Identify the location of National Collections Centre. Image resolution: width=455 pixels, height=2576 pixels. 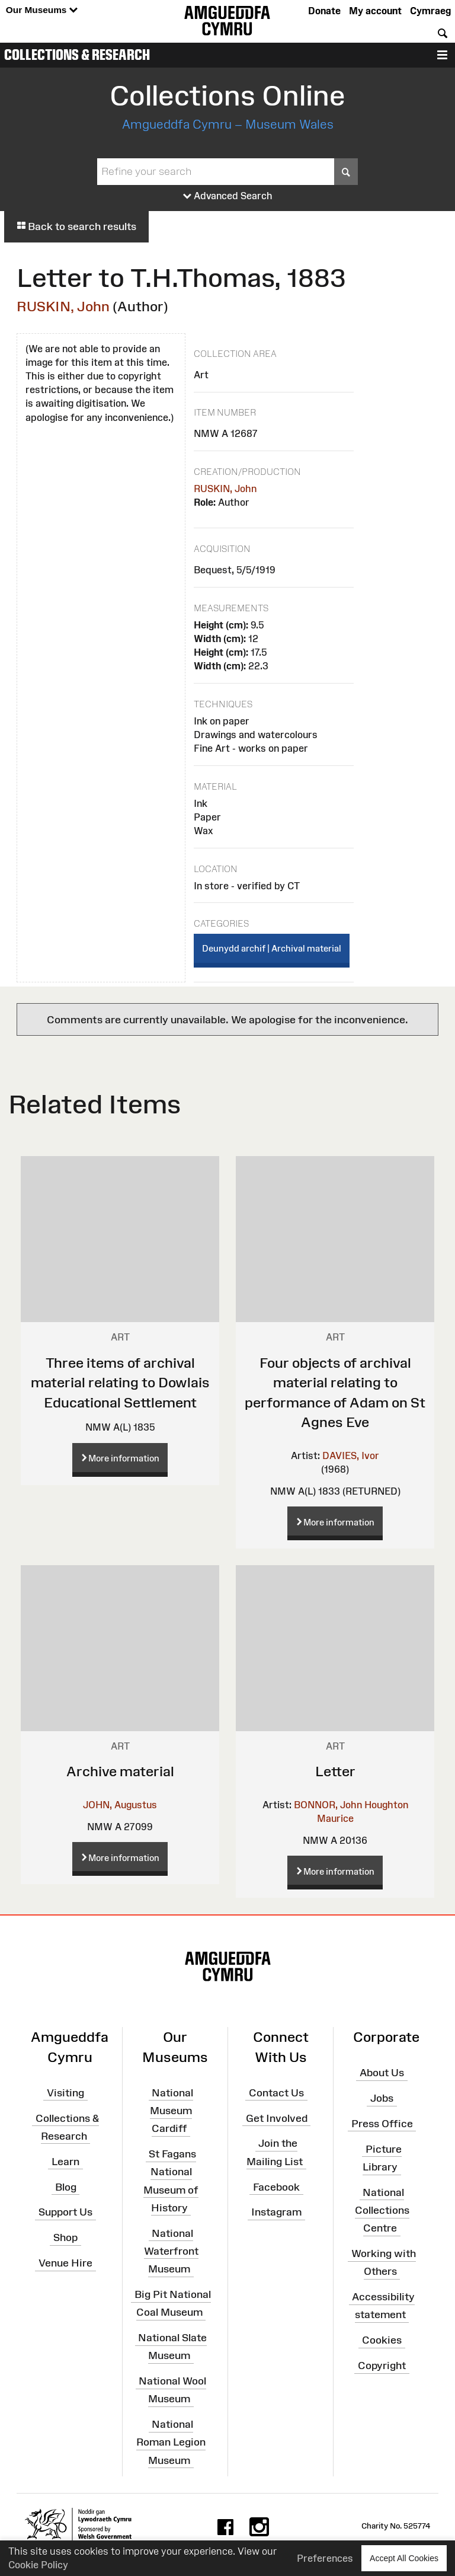
(382, 2210).